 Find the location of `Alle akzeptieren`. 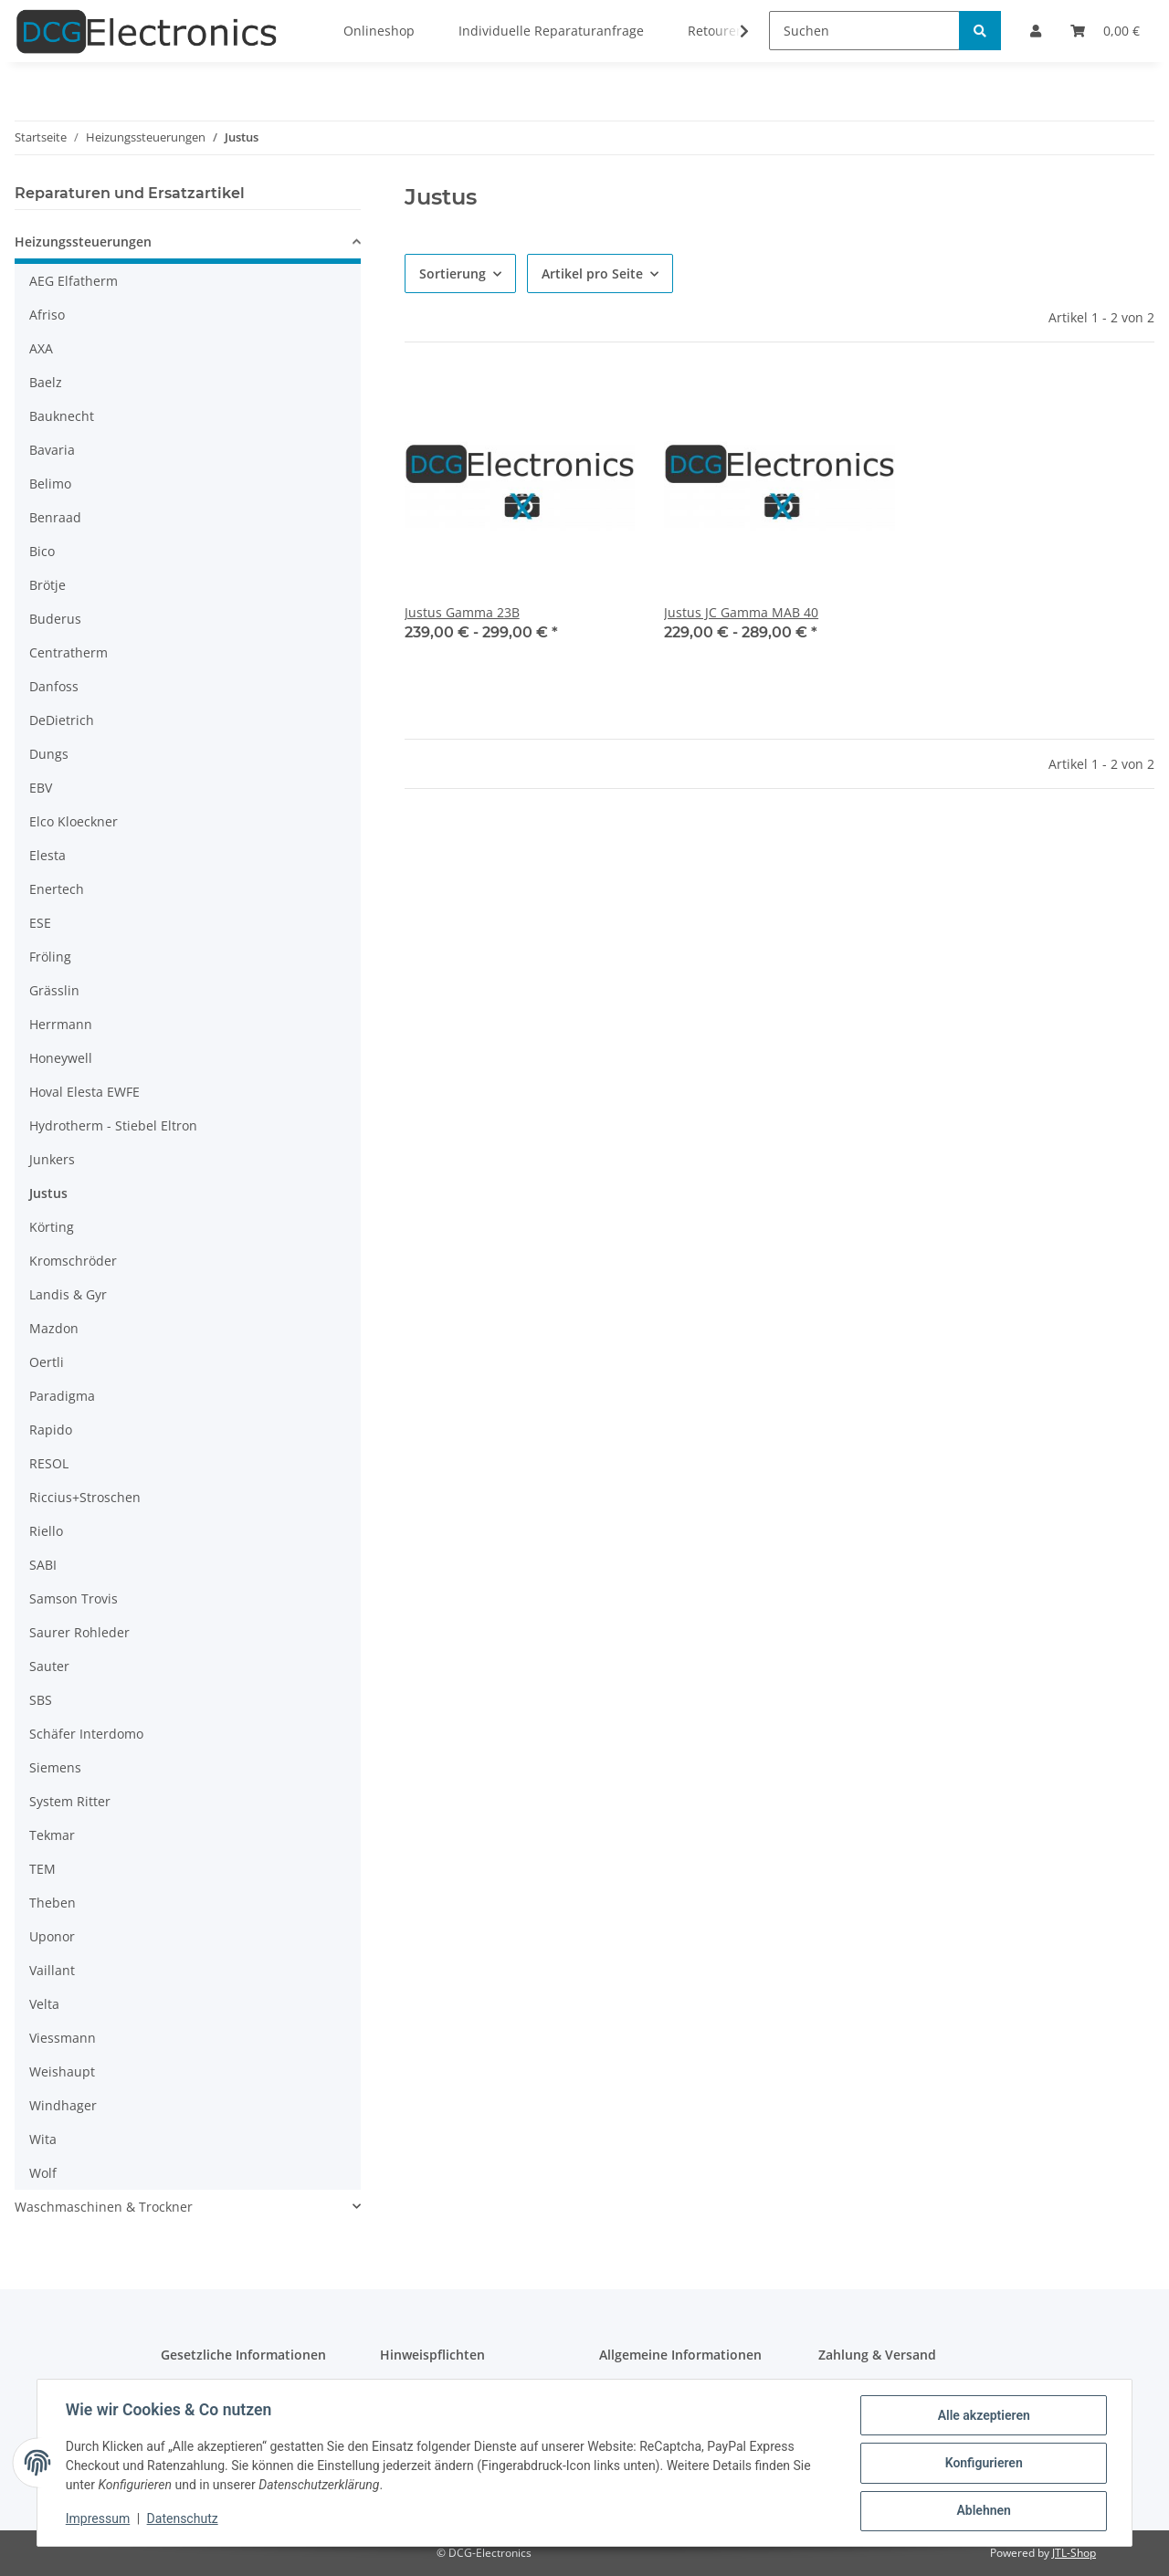

Alle akzeptieren is located at coordinates (982, 2416).